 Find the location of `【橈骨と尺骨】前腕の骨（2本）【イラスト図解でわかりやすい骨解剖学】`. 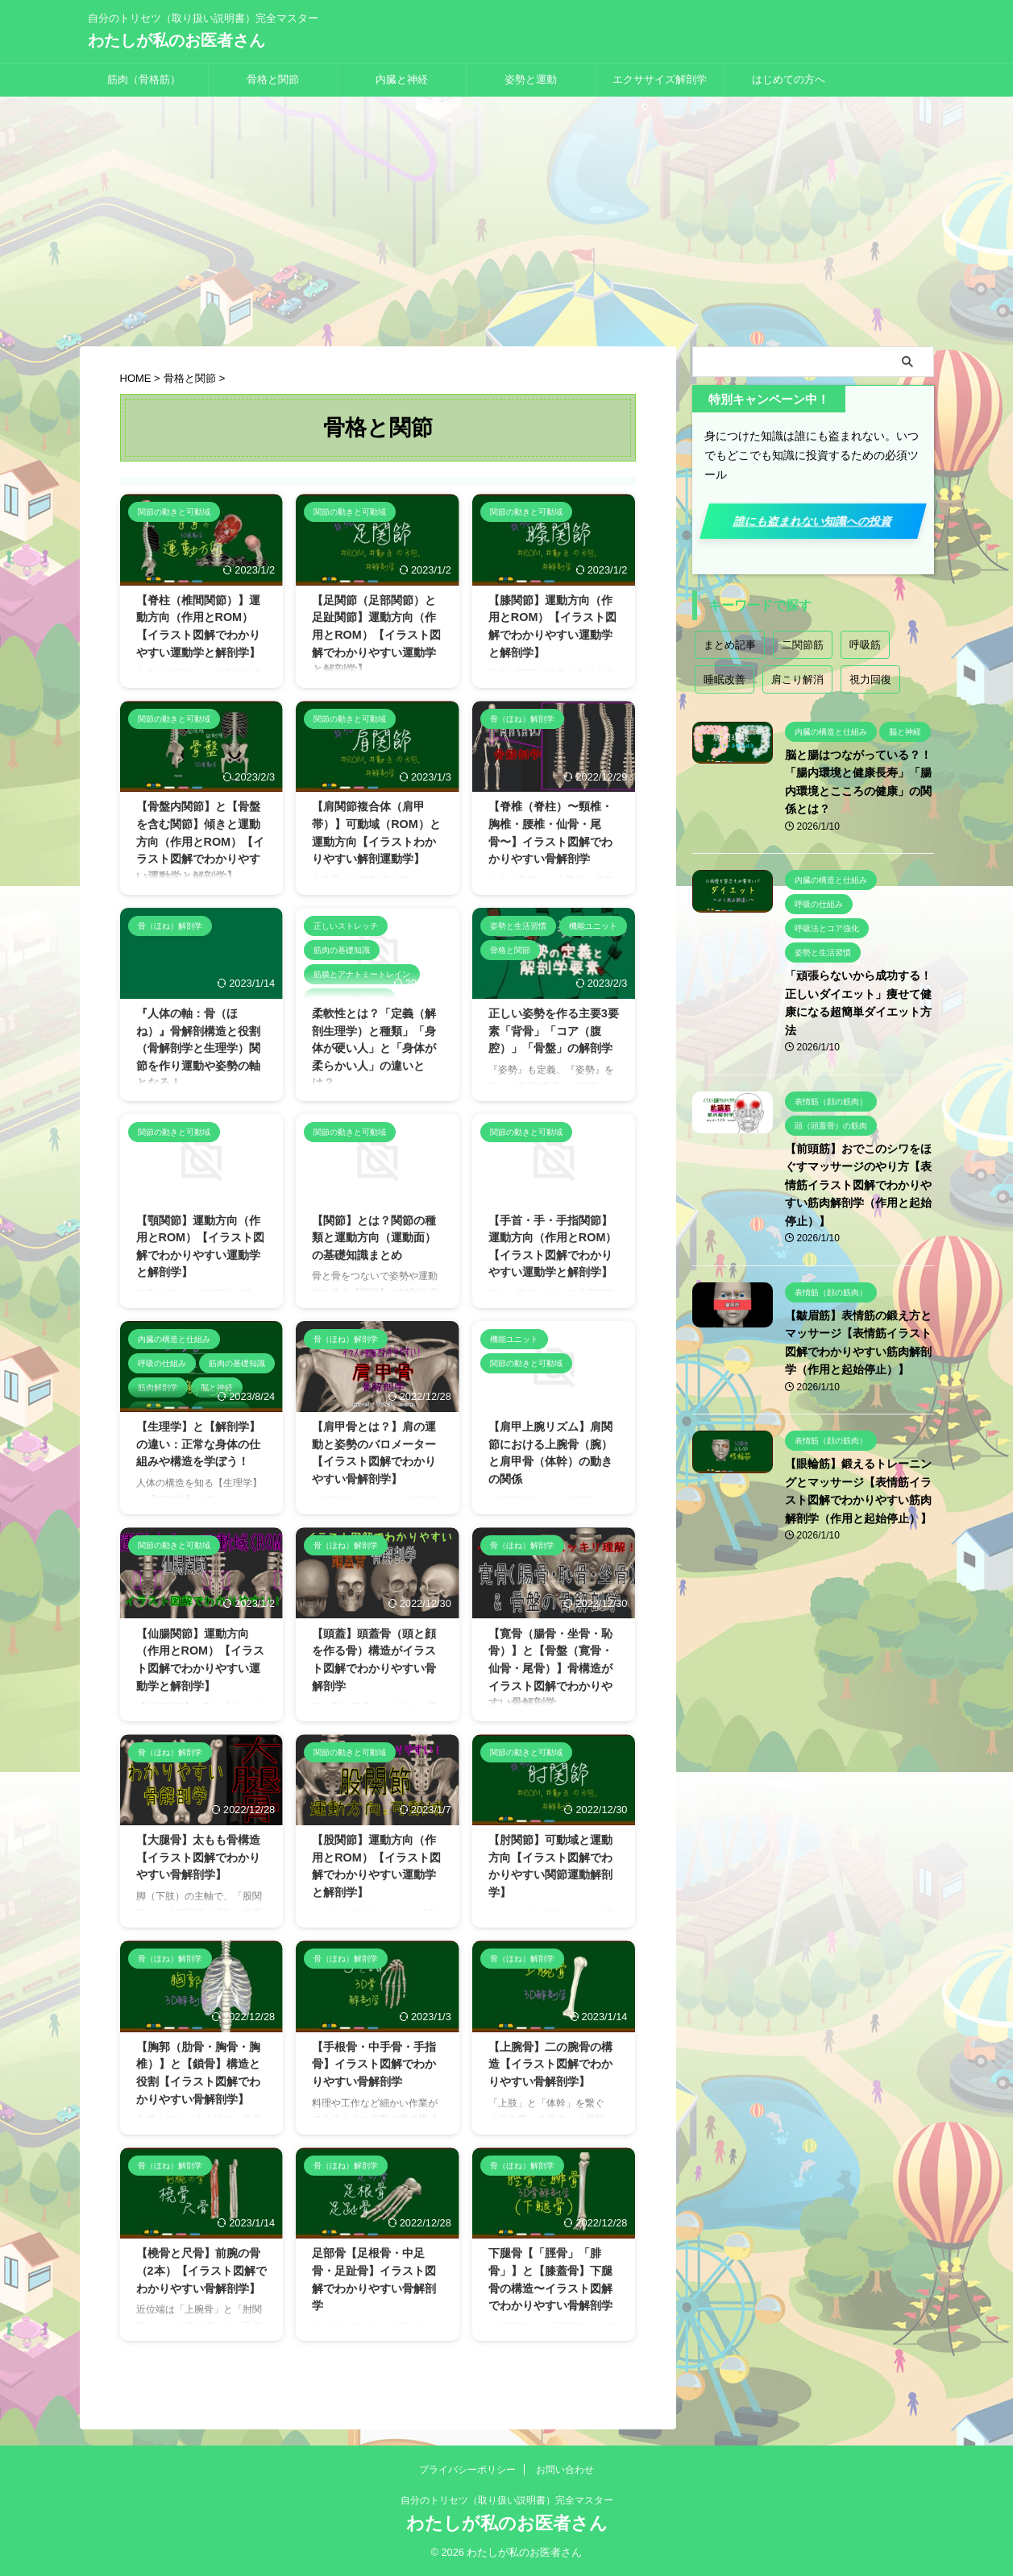

【橈骨と尺骨】前腕の骨（2本）【イラスト図解でわかりやすい骨解剖学】 is located at coordinates (201, 2270).